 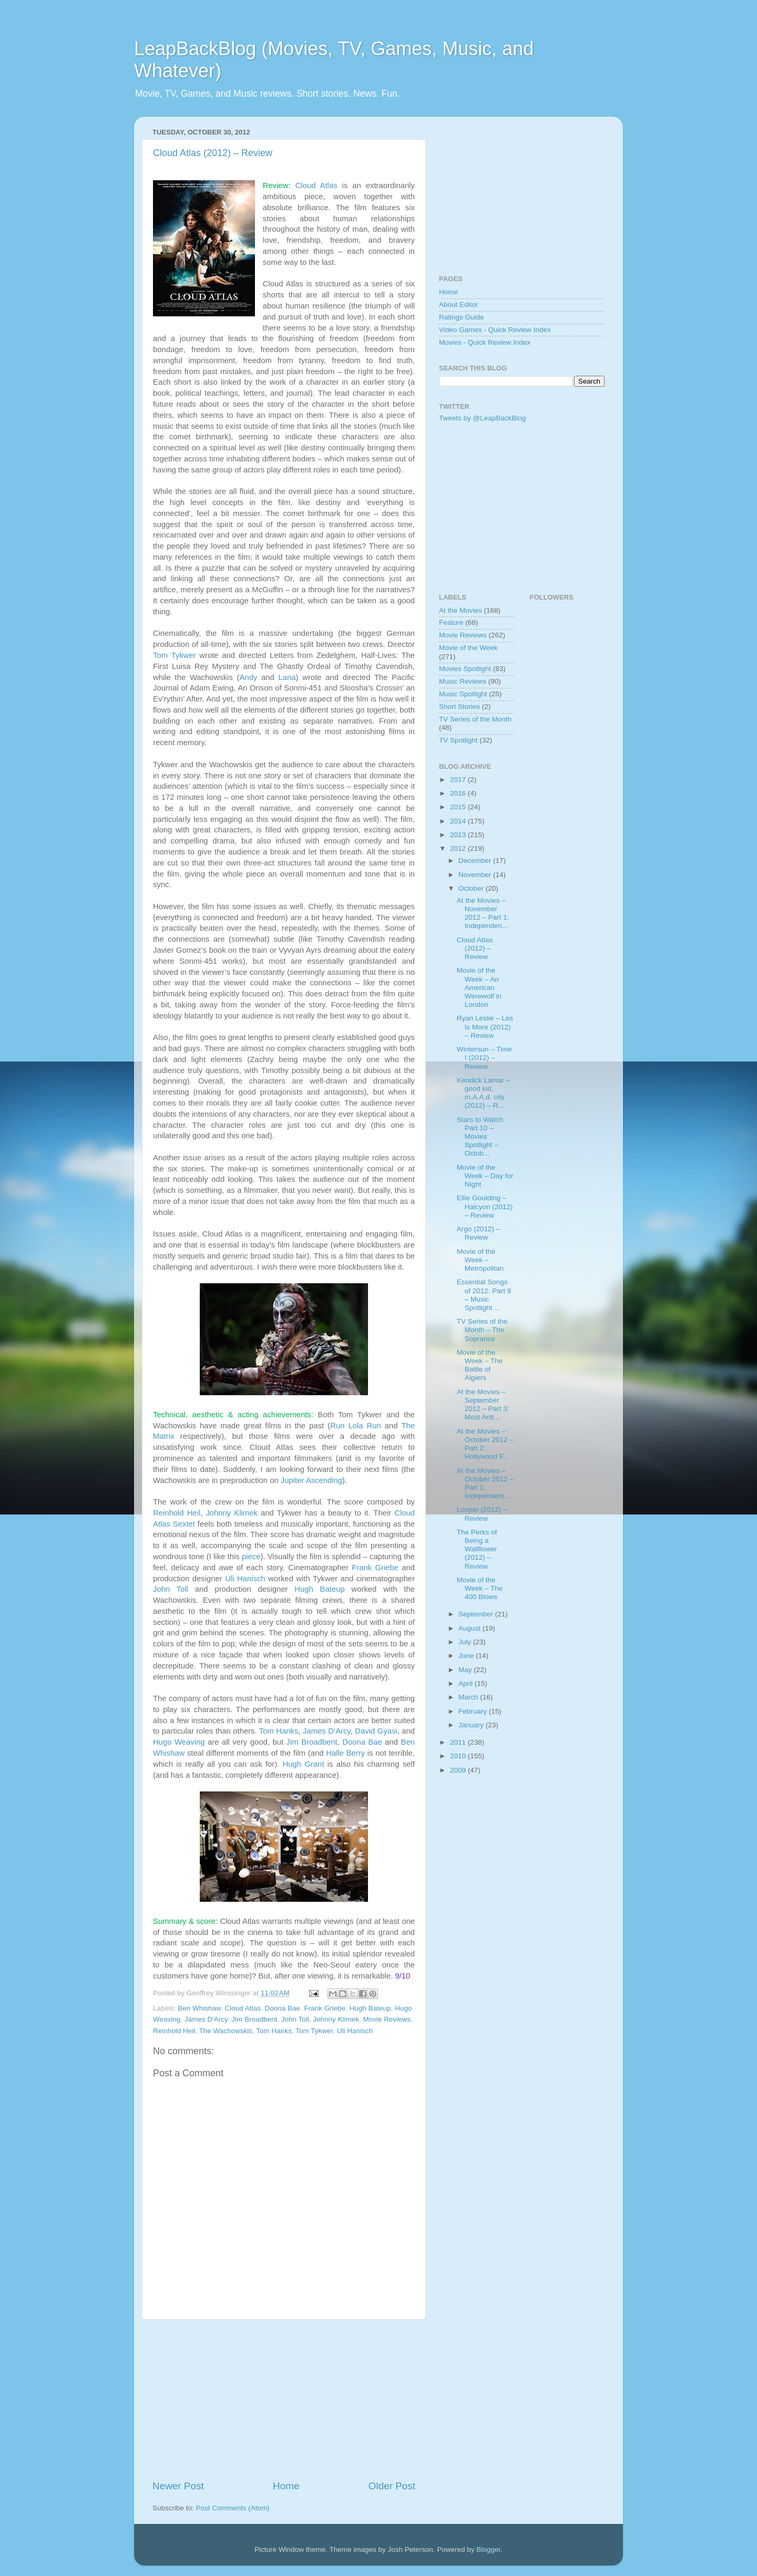 What do you see at coordinates (461, 317) in the screenshot?
I see `Ratings Guide` at bounding box center [461, 317].